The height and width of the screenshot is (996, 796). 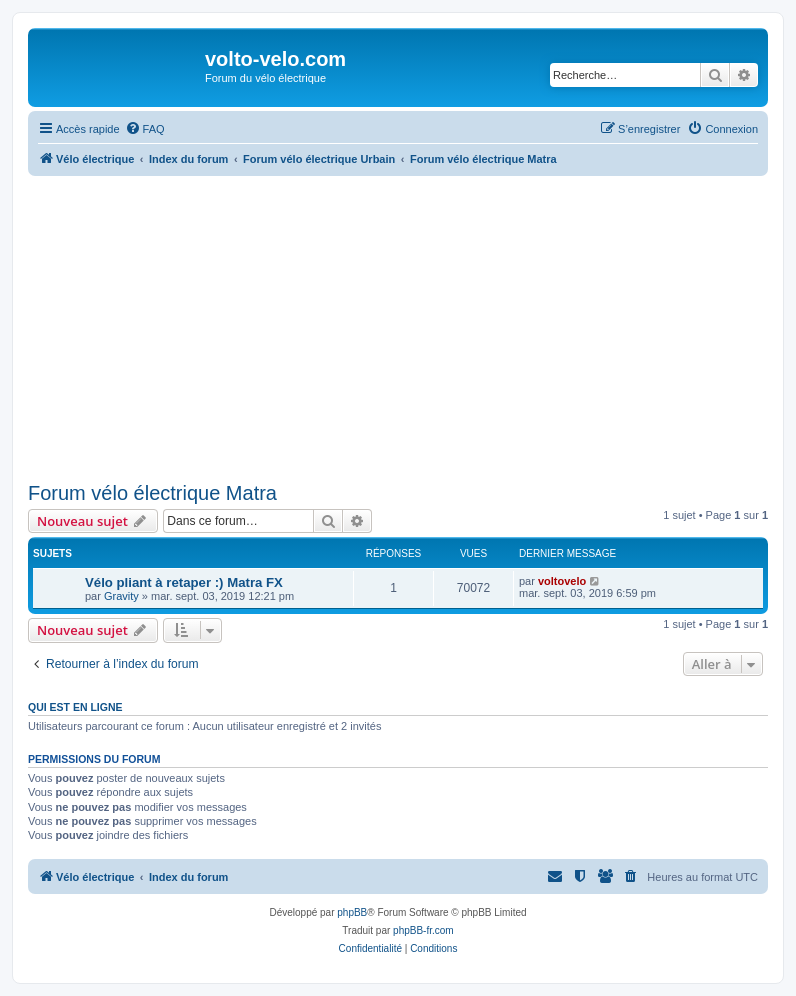 What do you see at coordinates (412, 326) in the screenshot?
I see `[Advertisement]` at bounding box center [412, 326].